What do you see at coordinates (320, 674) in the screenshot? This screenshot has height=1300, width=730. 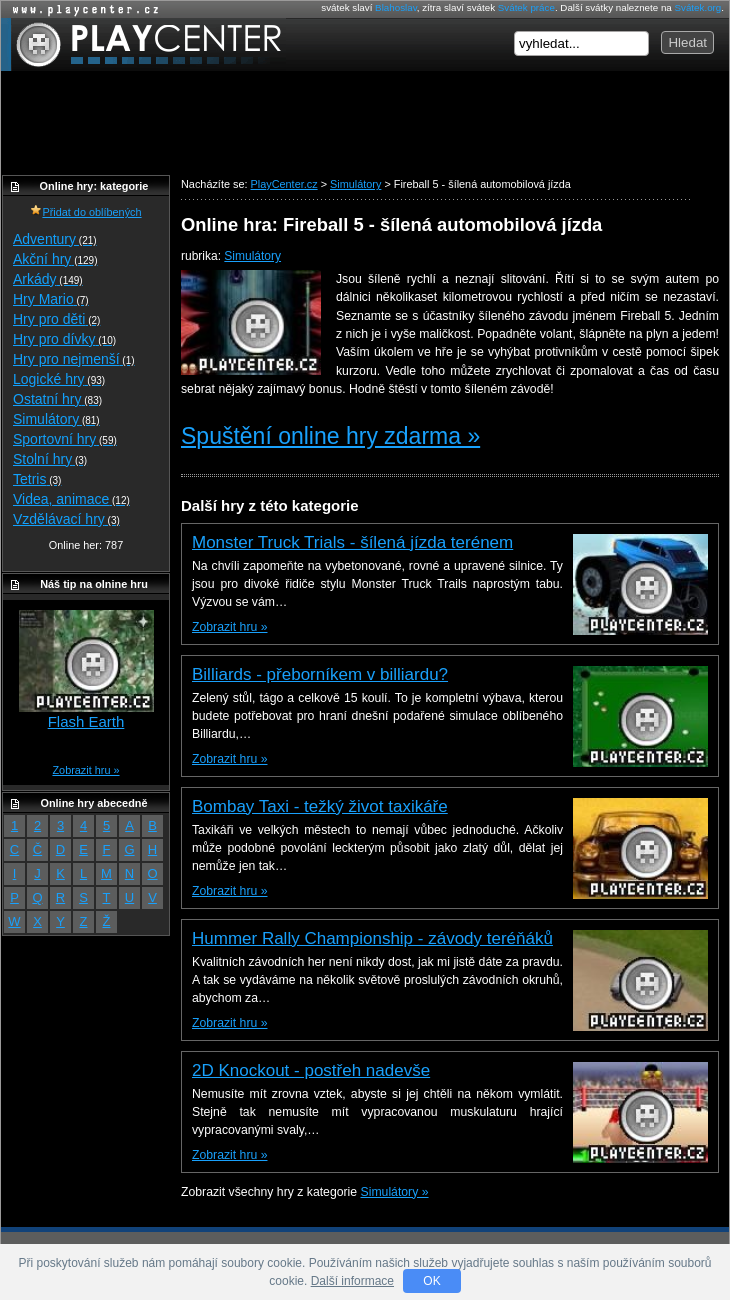 I see `Billiards - přeborníkem v billiardu?` at bounding box center [320, 674].